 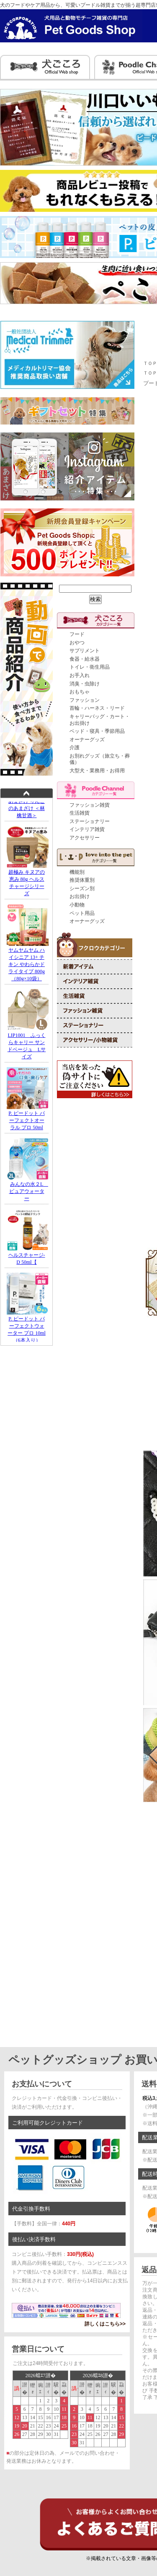 What do you see at coordinates (82, 913) in the screenshot?
I see `ペット用品` at bounding box center [82, 913].